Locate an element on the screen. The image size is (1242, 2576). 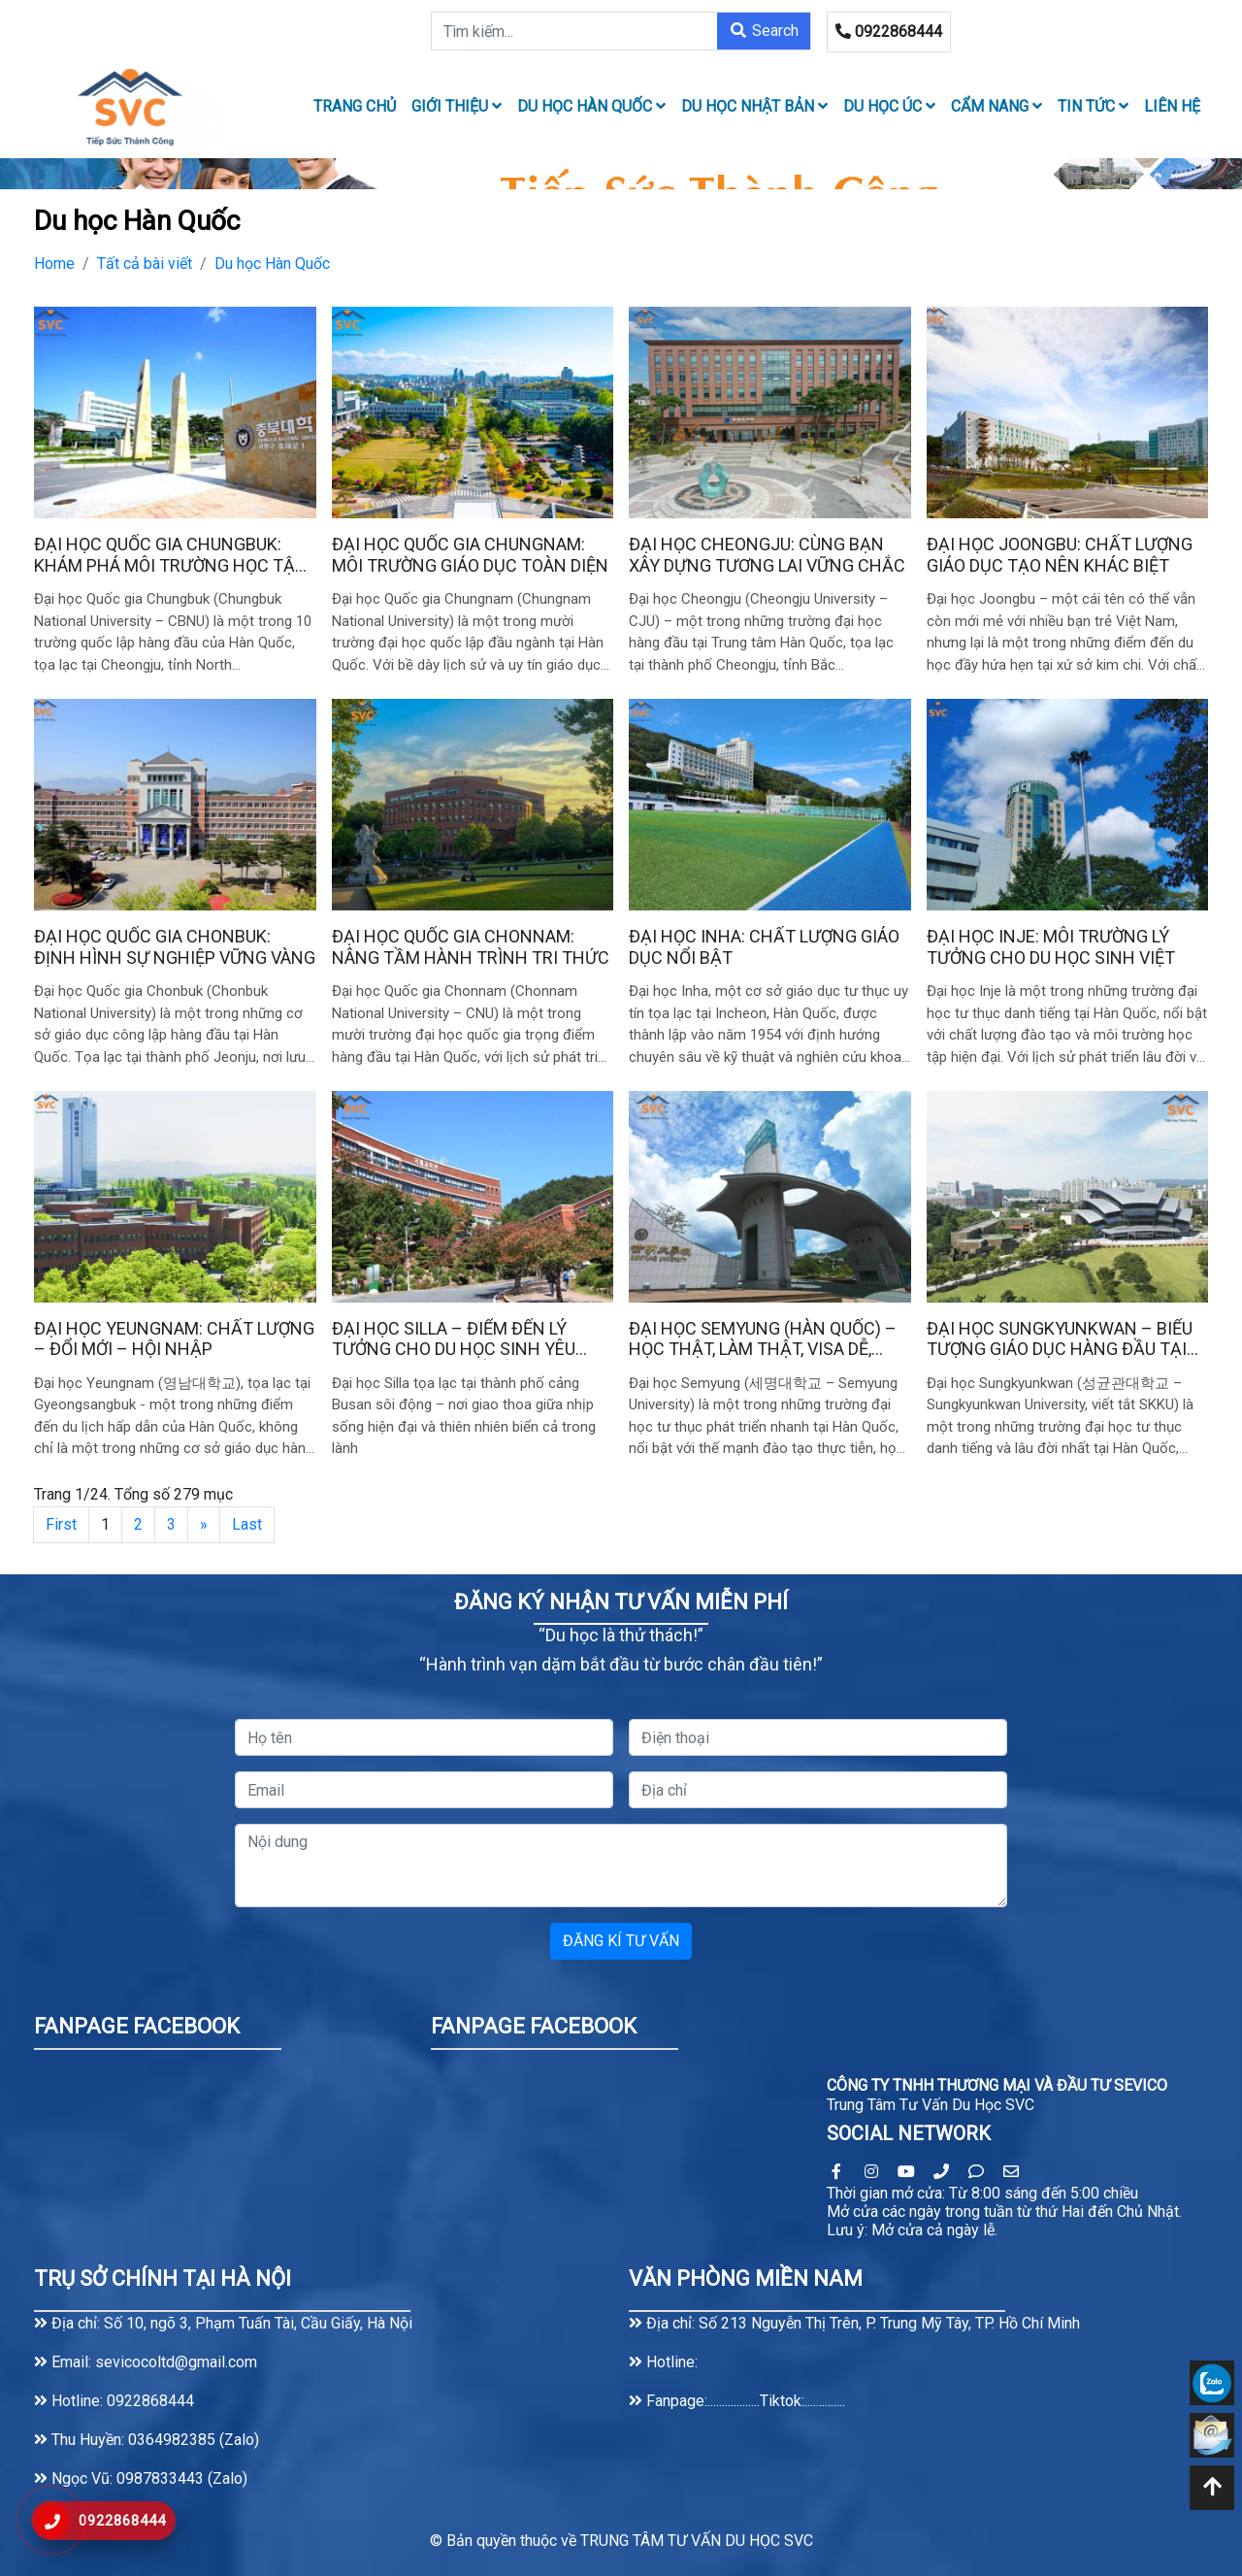
Đại học Inje: Môi trường lý tưởng cho du học sinh Việt is located at coordinates (1051, 947).